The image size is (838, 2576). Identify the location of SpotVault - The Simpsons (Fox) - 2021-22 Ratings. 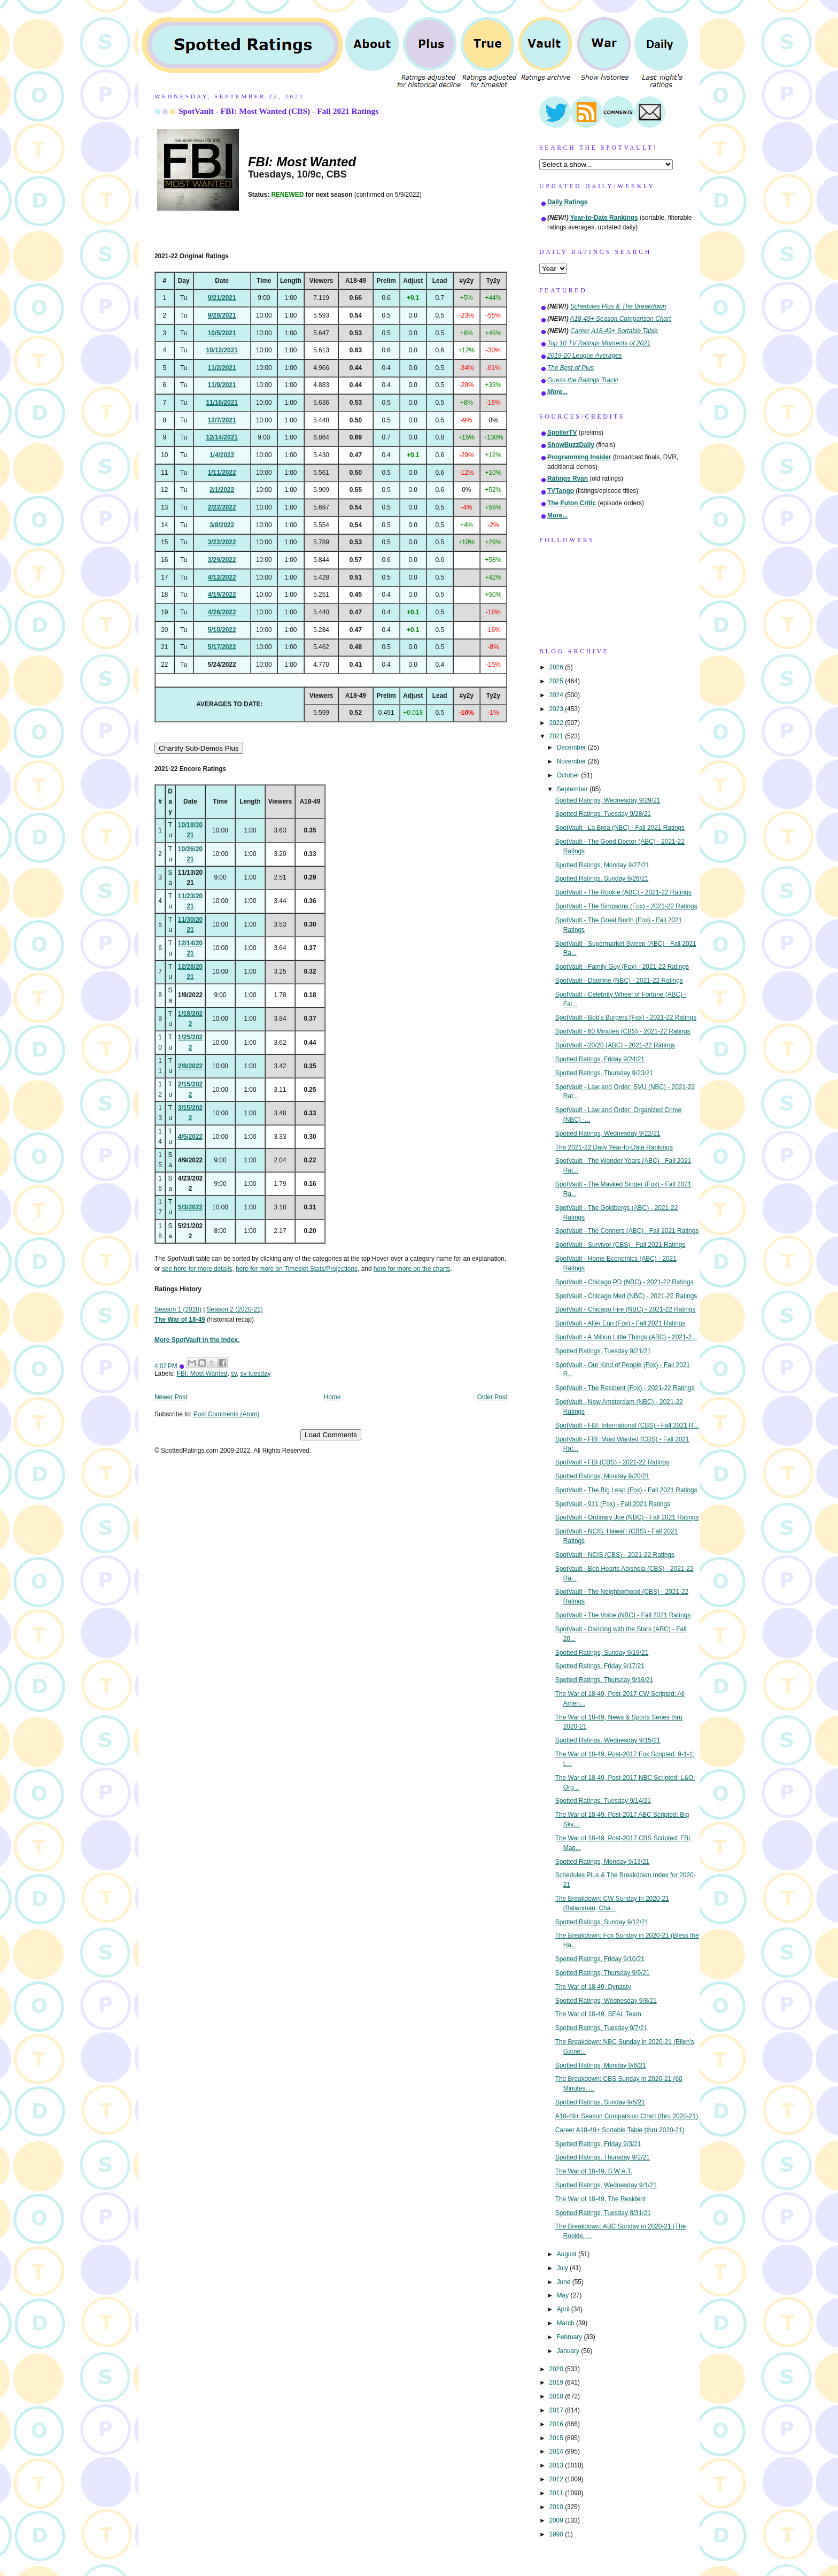
(626, 906).